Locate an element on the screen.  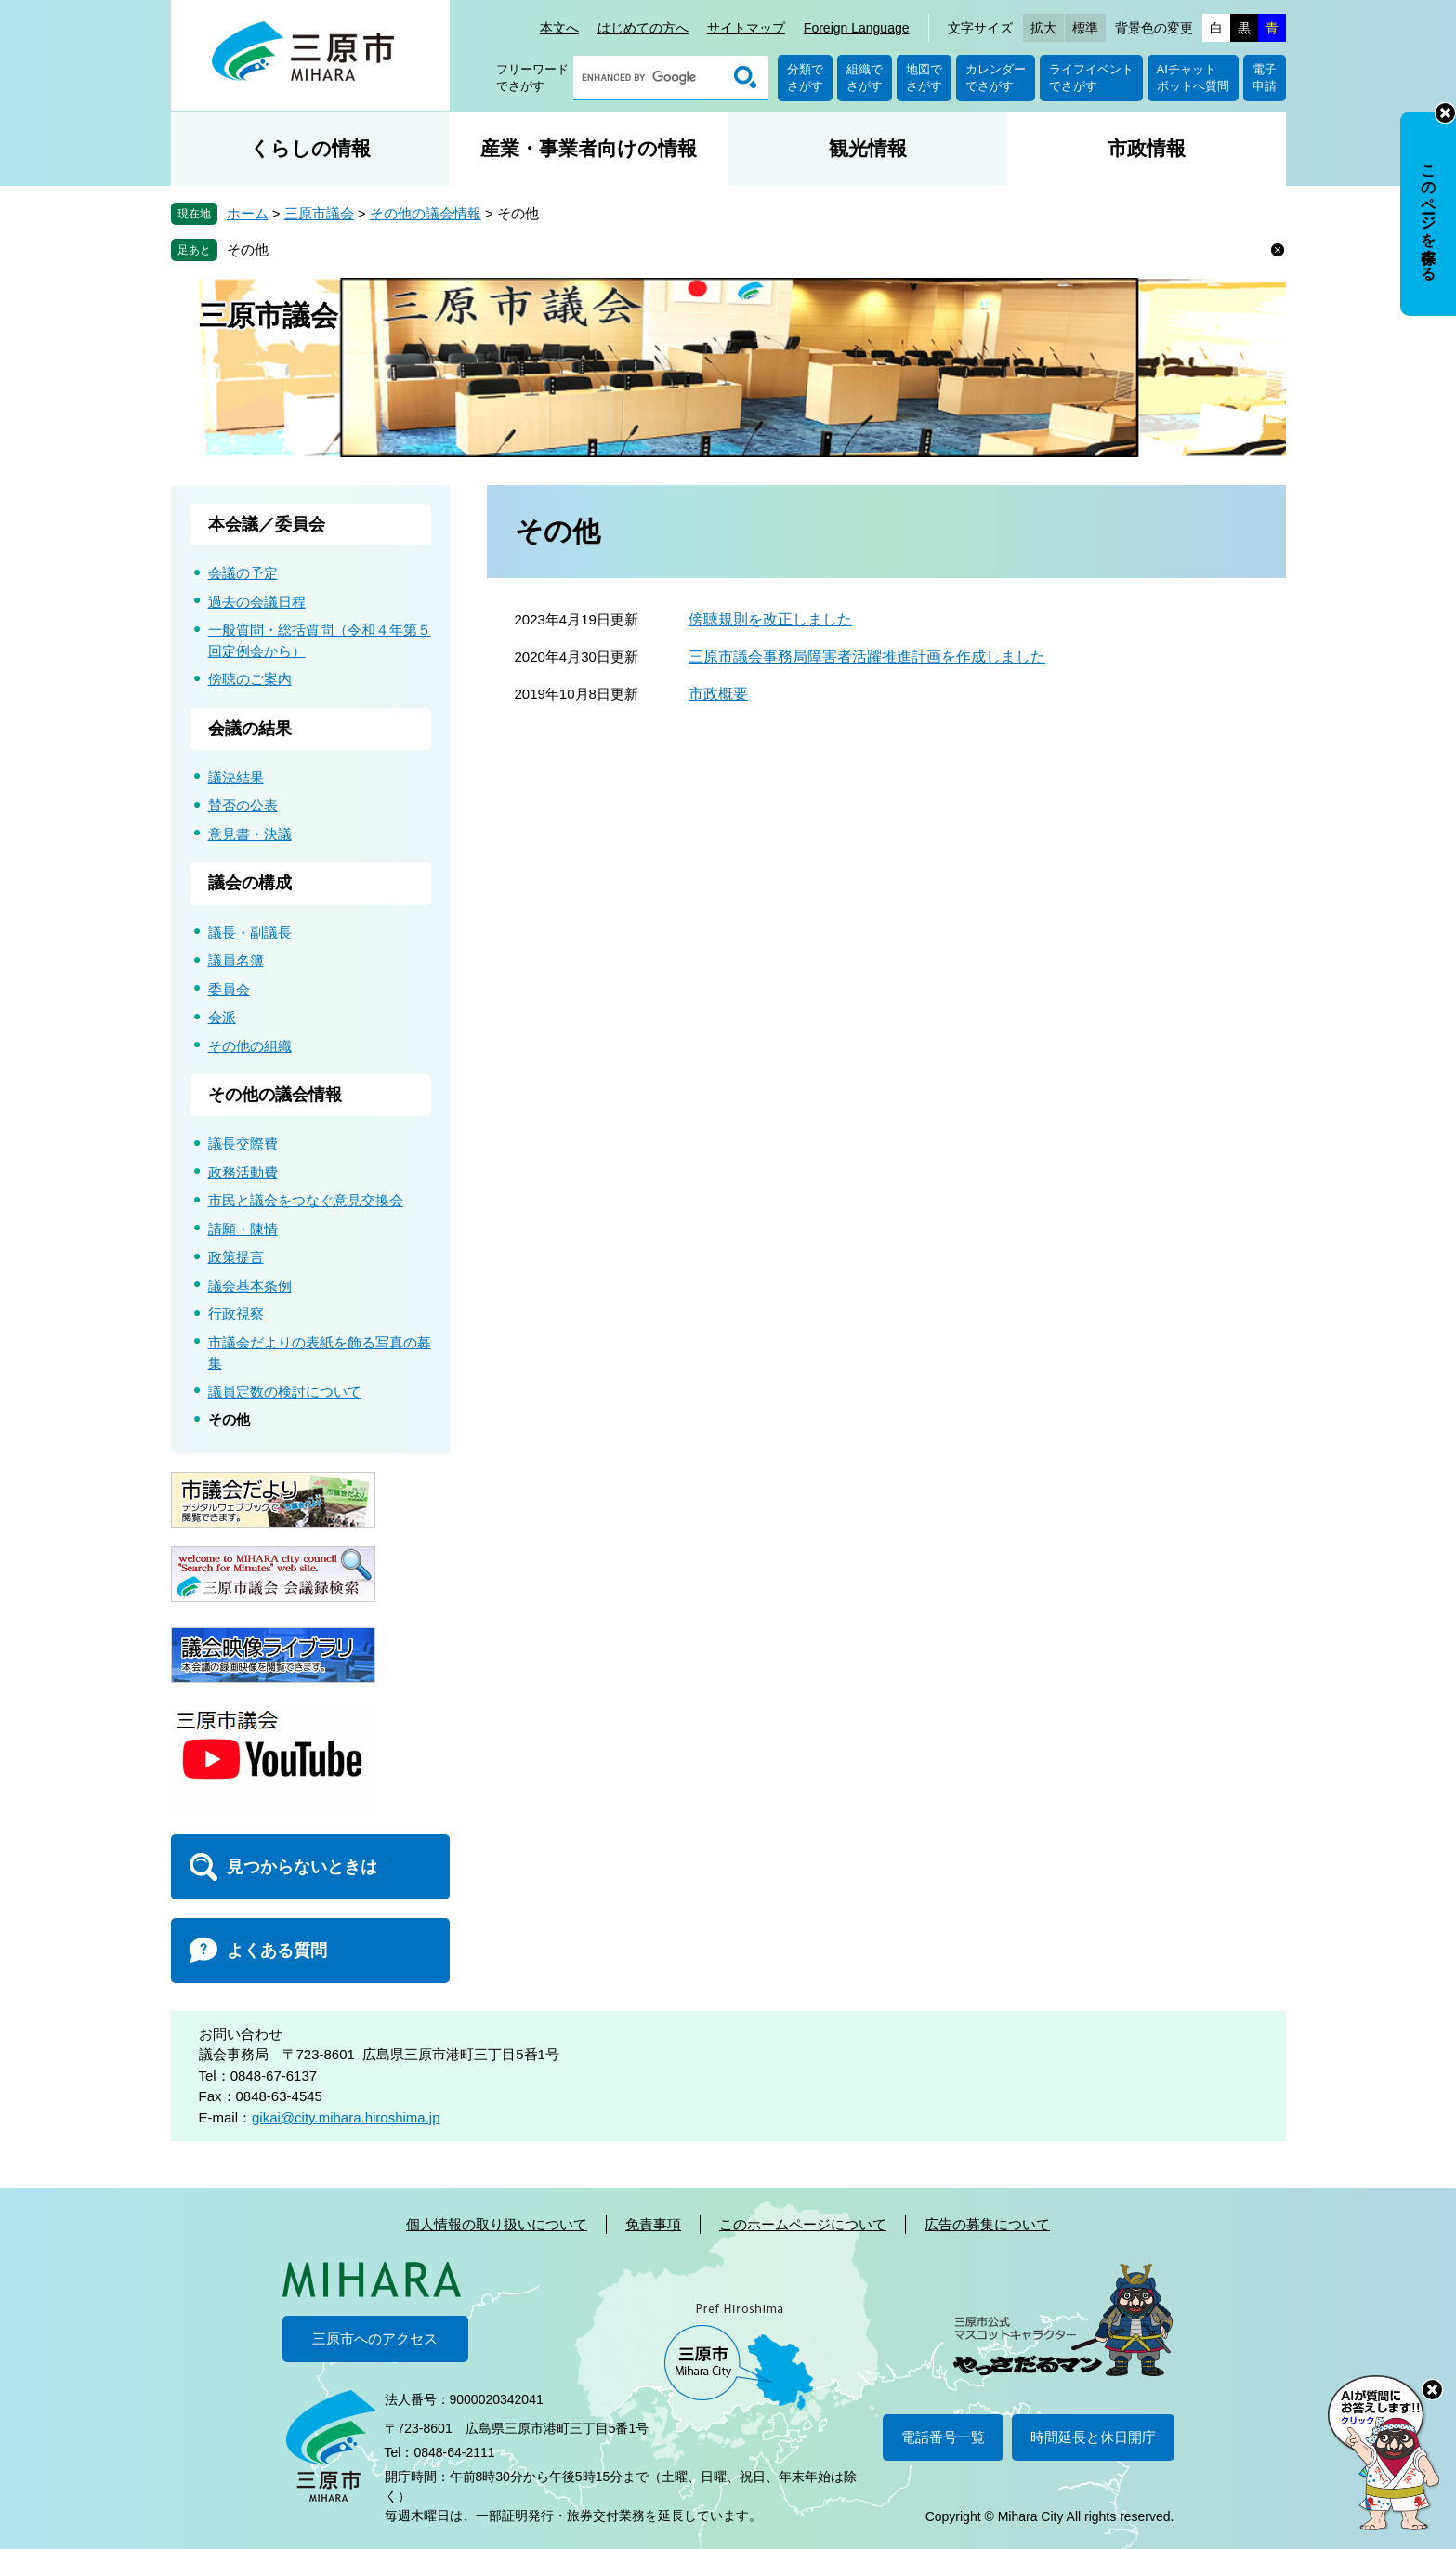
カレンダーでさがす is located at coordinates (995, 77).